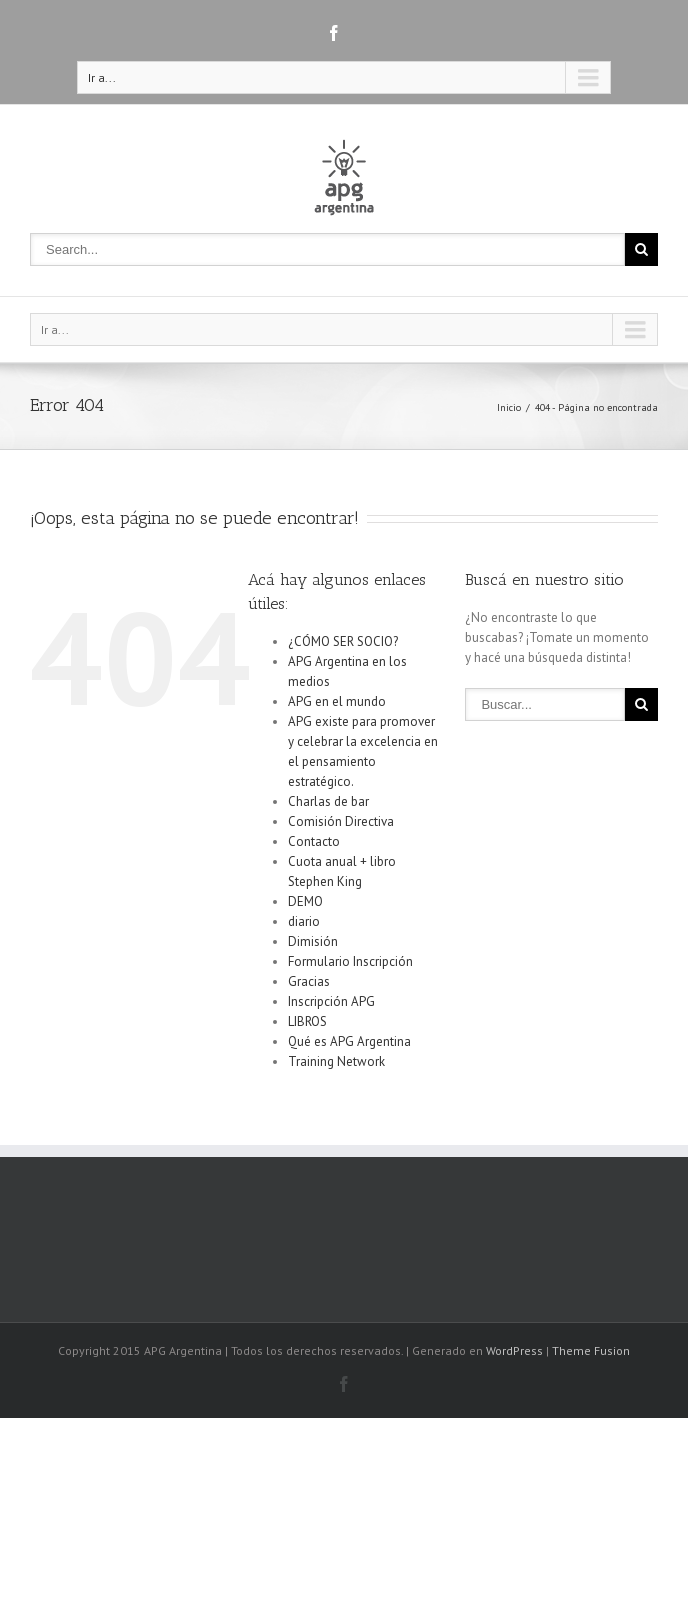  What do you see at coordinates (304, 921) in the screenshot?
I see `diario` at bounding box center [304, 921].